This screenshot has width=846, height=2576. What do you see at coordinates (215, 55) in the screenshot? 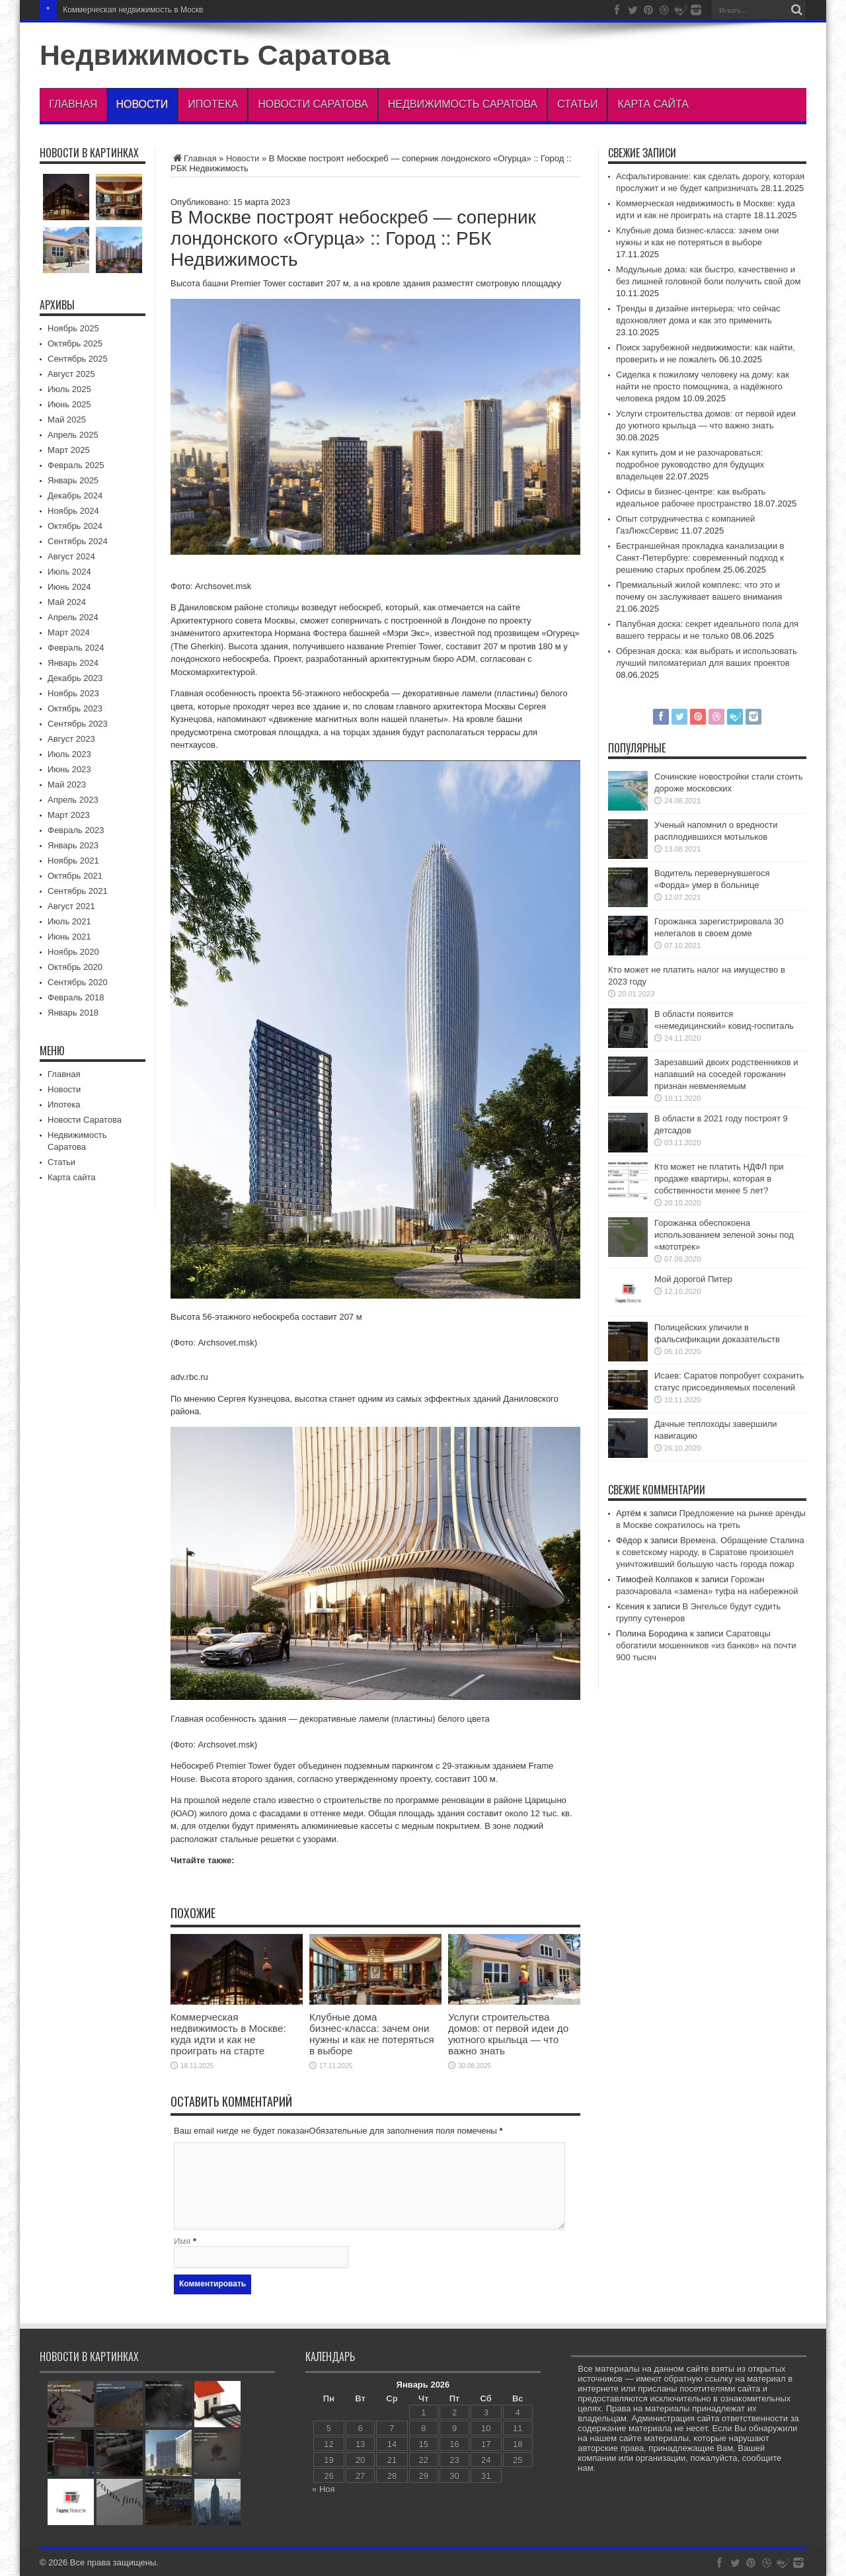
I see `Недвижимость Саратова` at bounding box center [215, 55].